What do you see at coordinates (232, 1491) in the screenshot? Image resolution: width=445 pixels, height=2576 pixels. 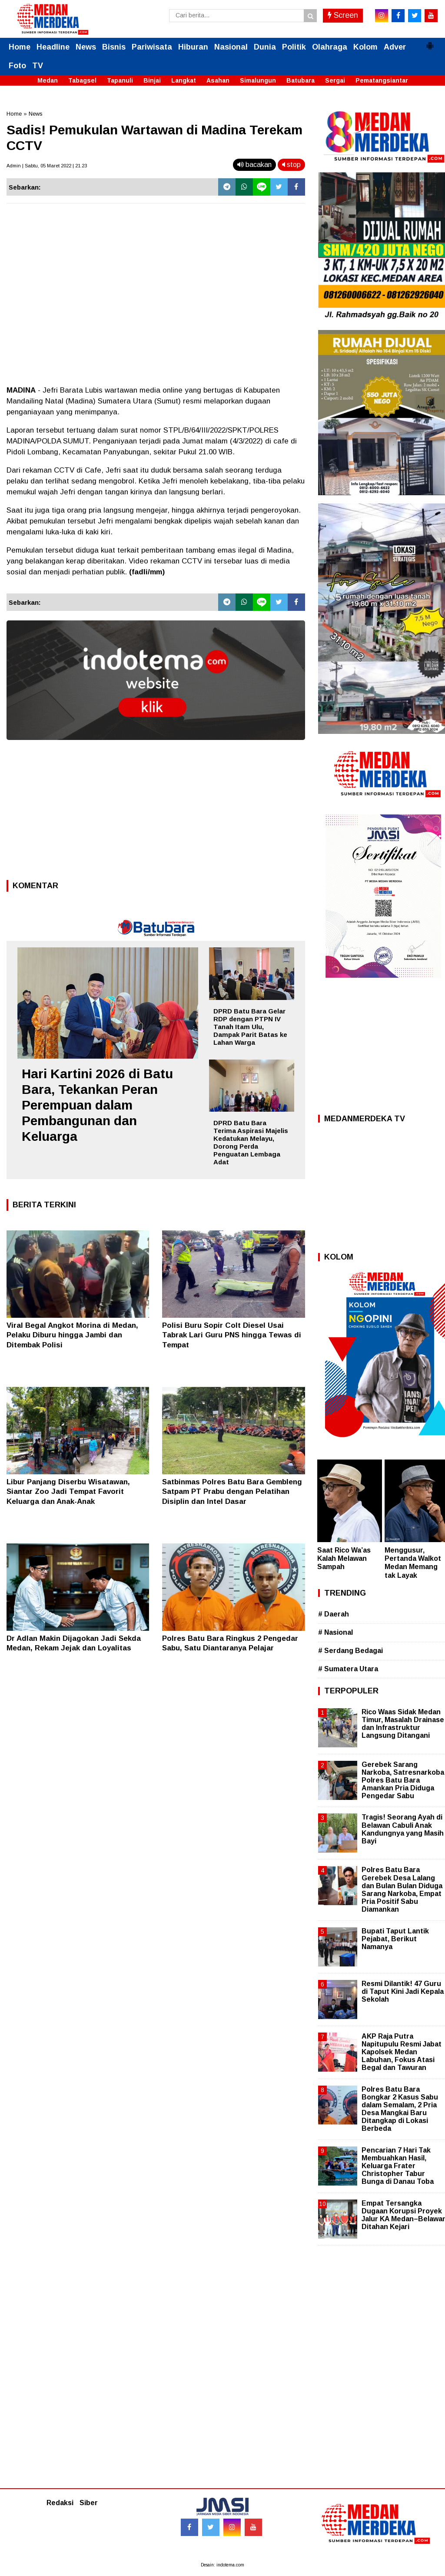 I see `Satbinmas Polres Batu Bara Gembleng Satpam PT Prabu dengan Pelatihan Disiplin dan Intel Dasar` at bounding box center [232, 1491].